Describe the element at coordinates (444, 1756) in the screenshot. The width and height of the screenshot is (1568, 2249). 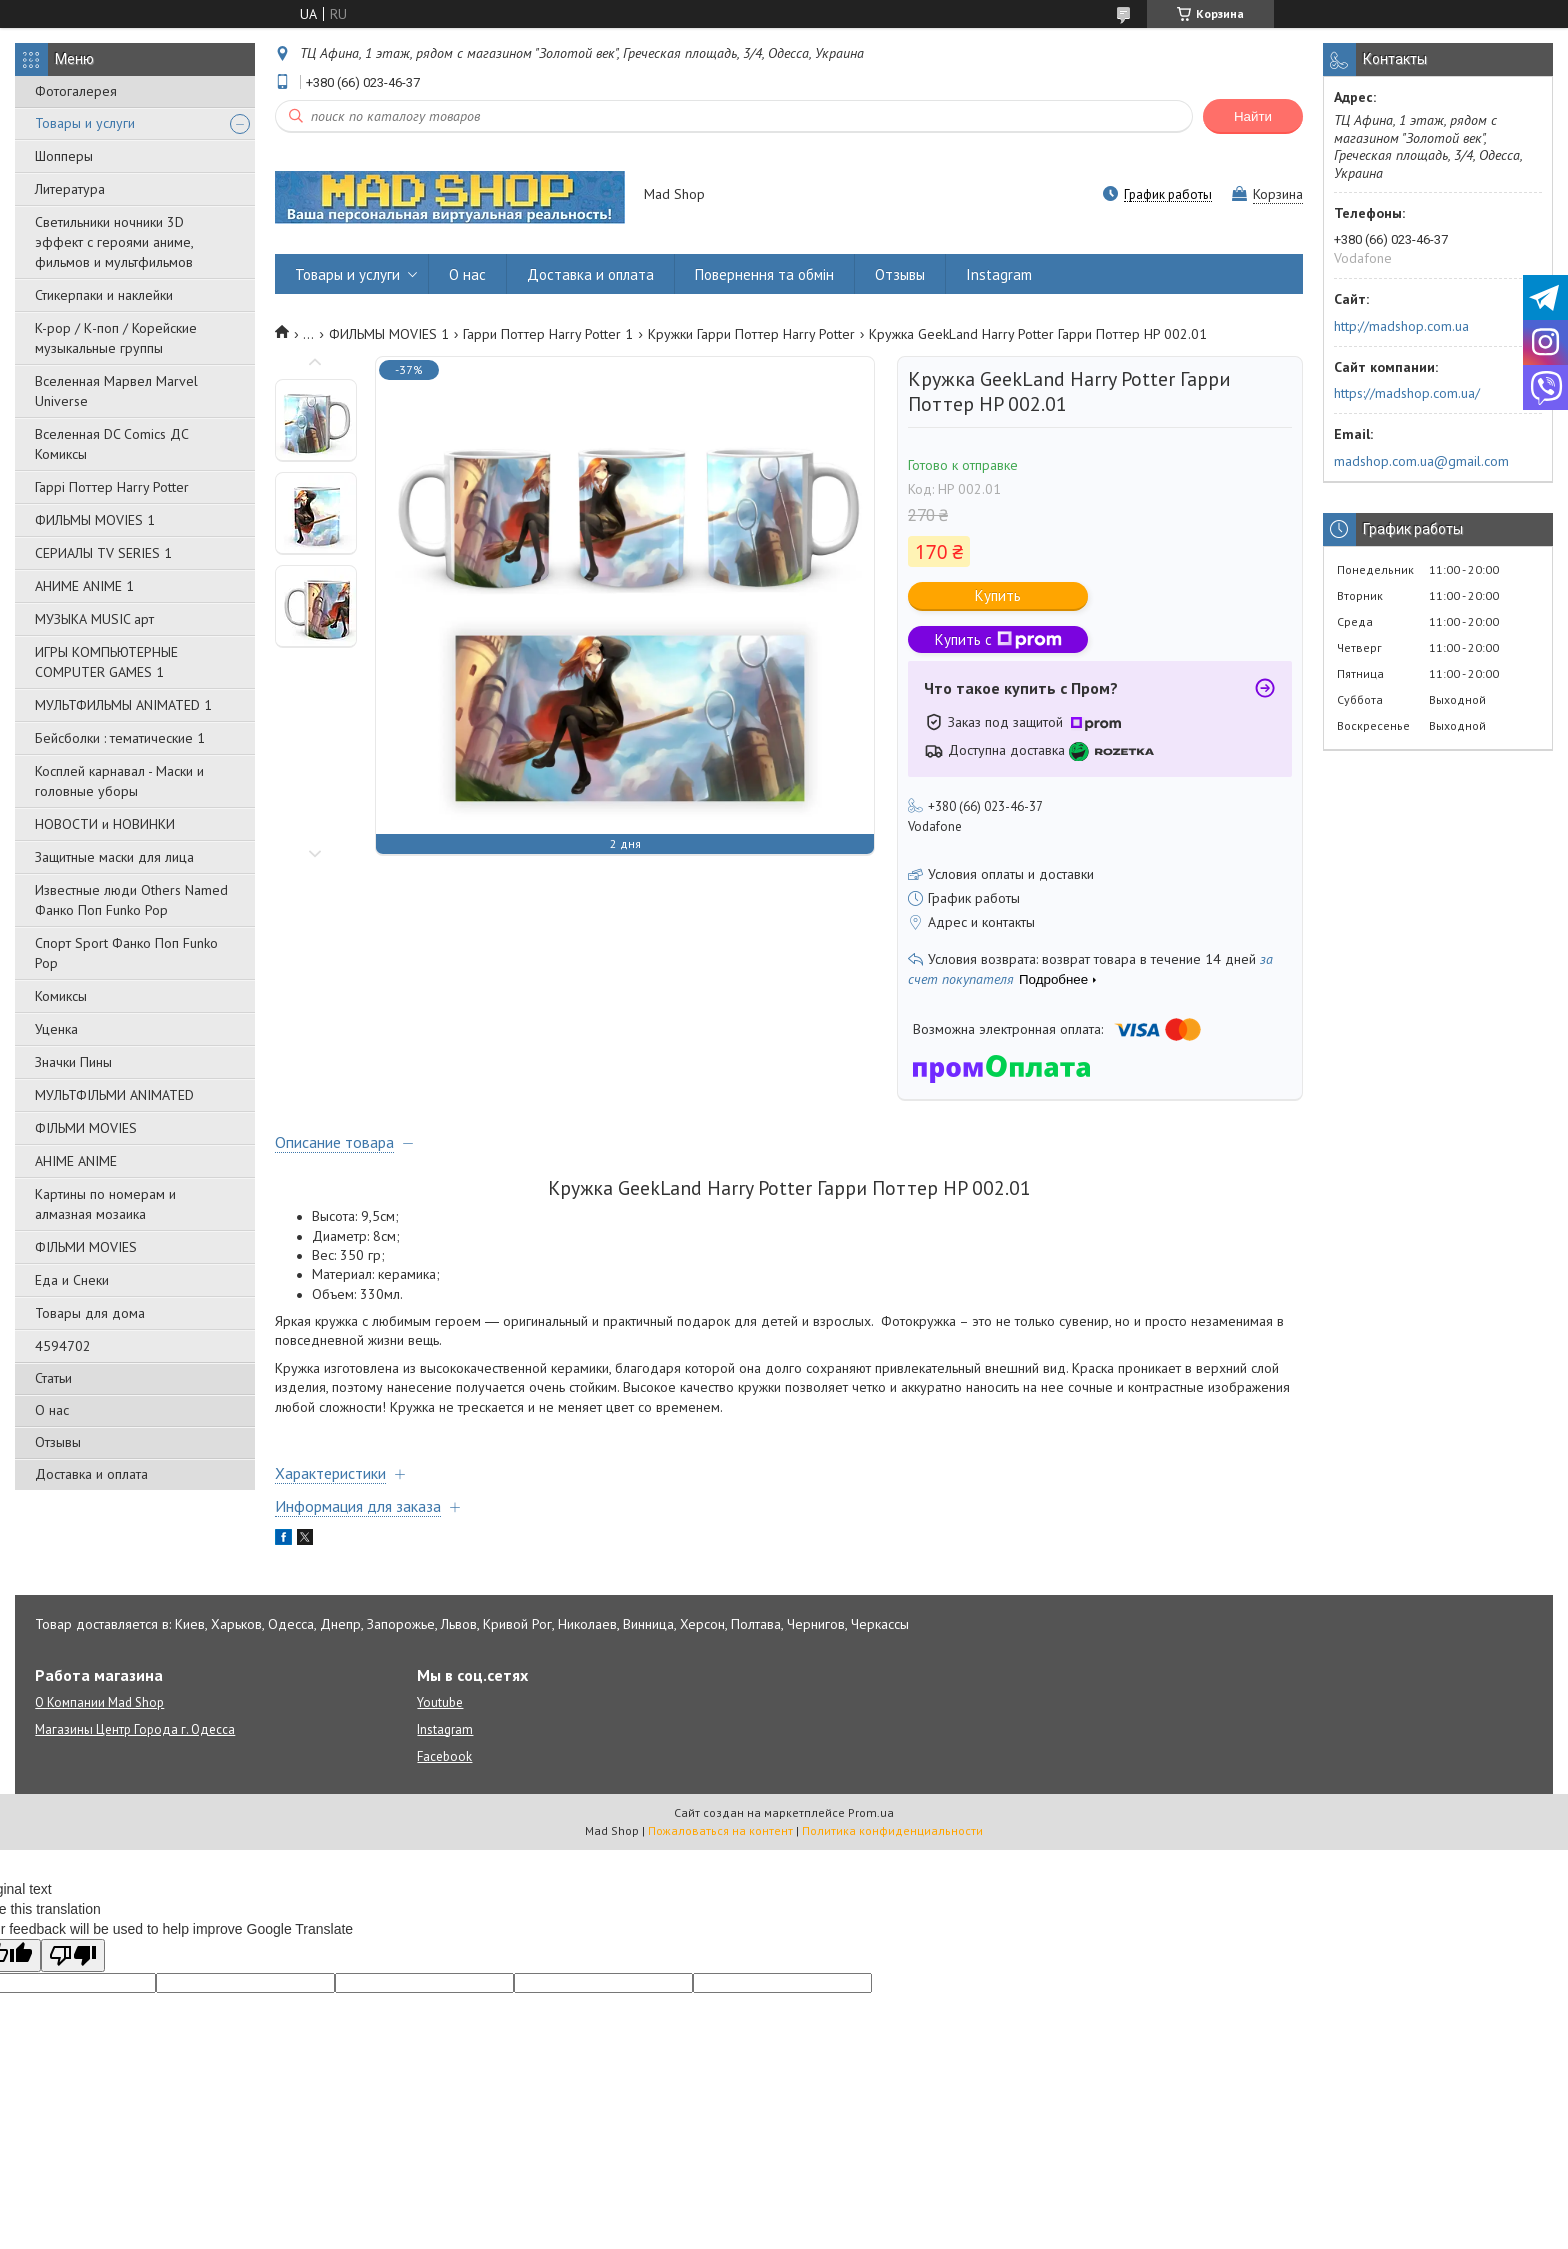
I see `Facebook` at that location.